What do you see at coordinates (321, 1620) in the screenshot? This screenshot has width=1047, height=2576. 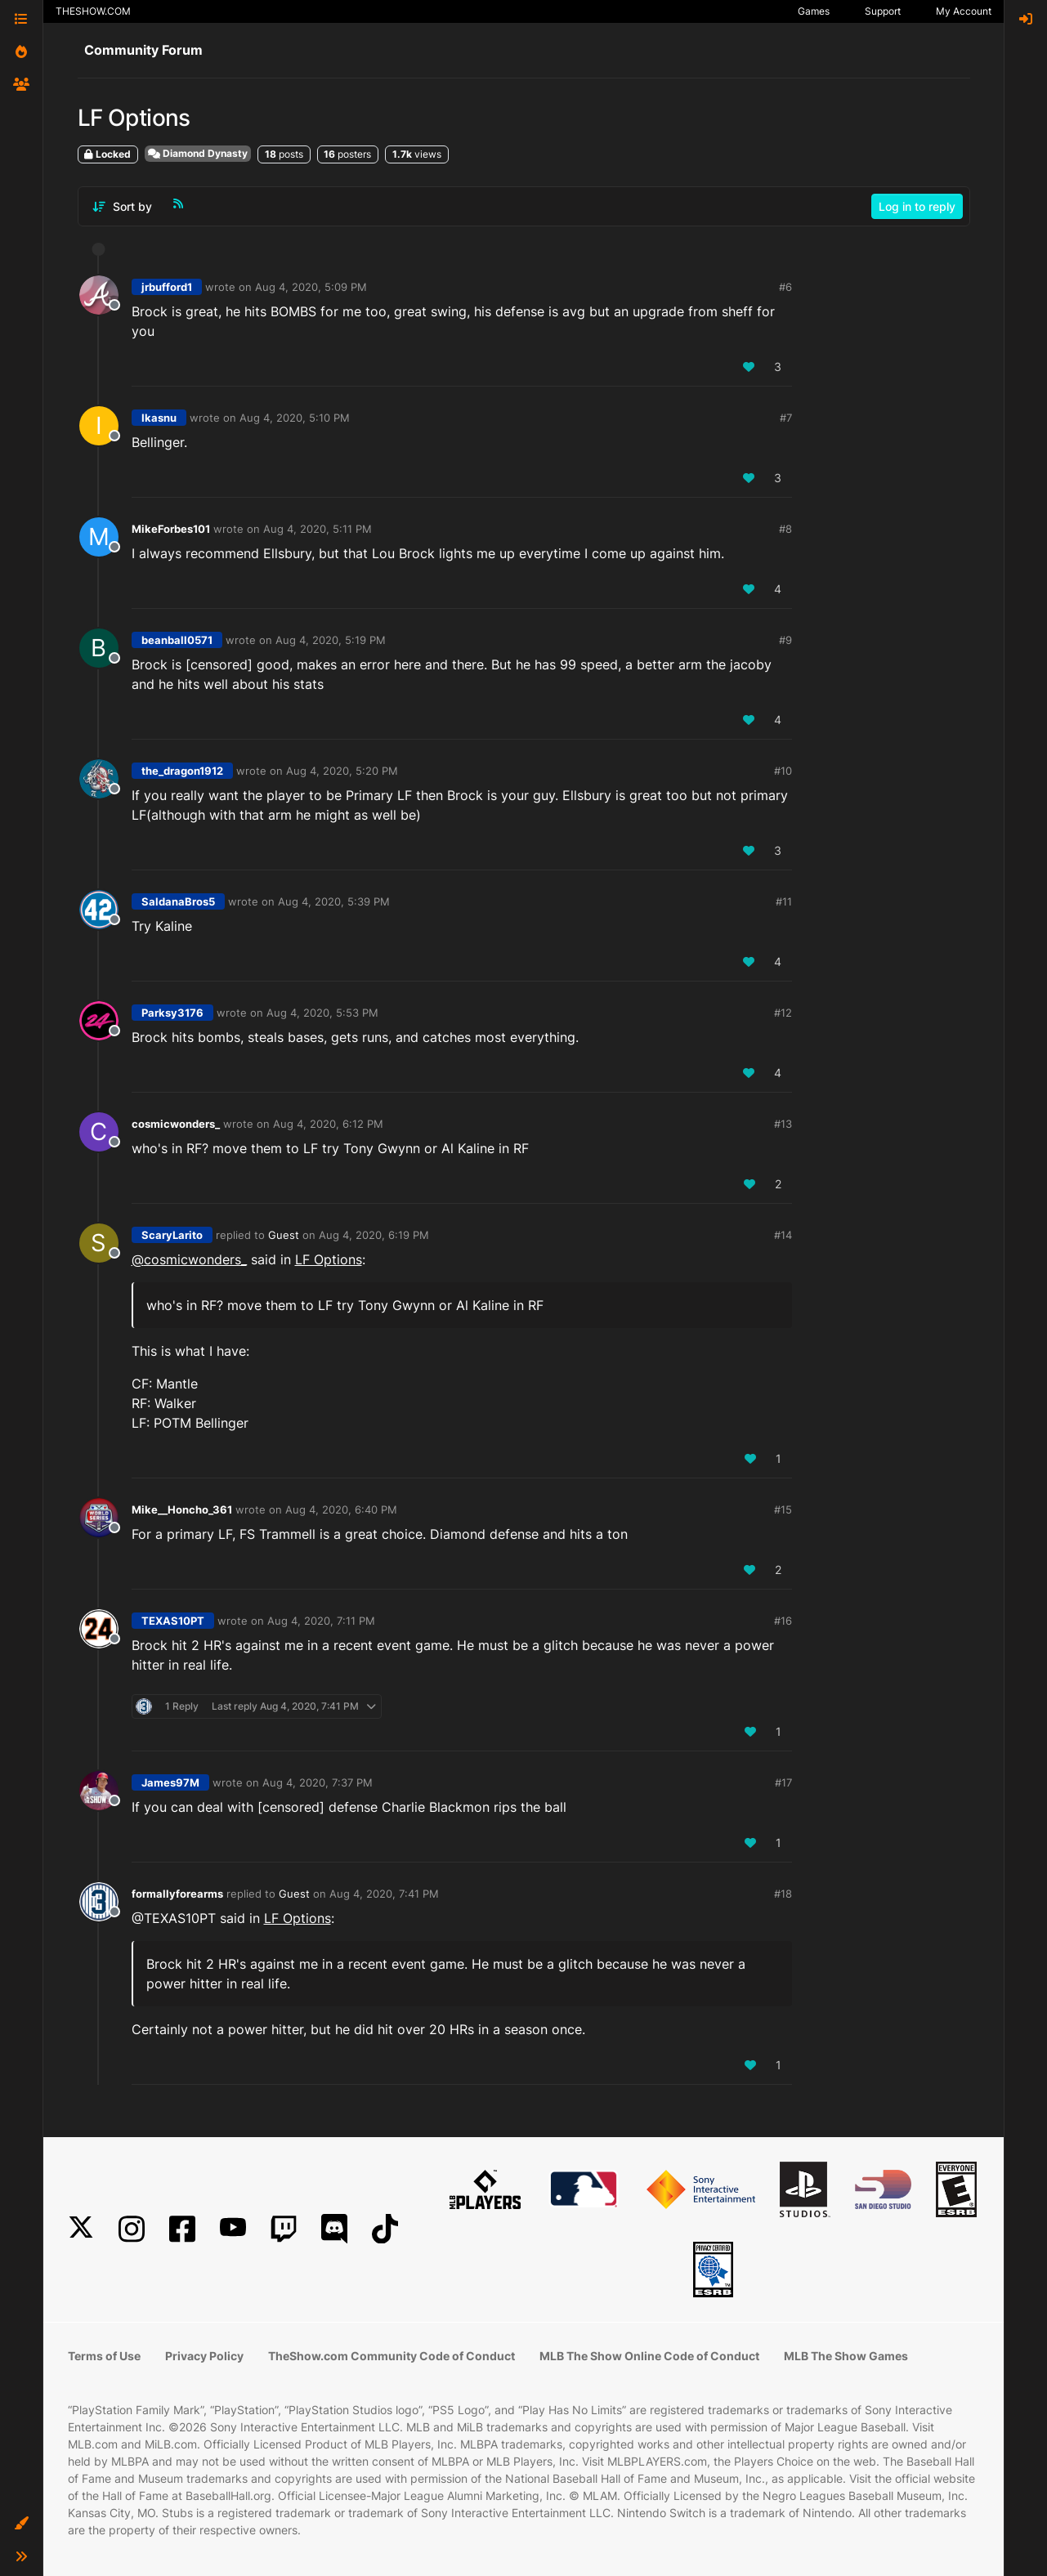 I see `Aug 4, 2020, 7:11 PM` at bounding box center [321, 1620].